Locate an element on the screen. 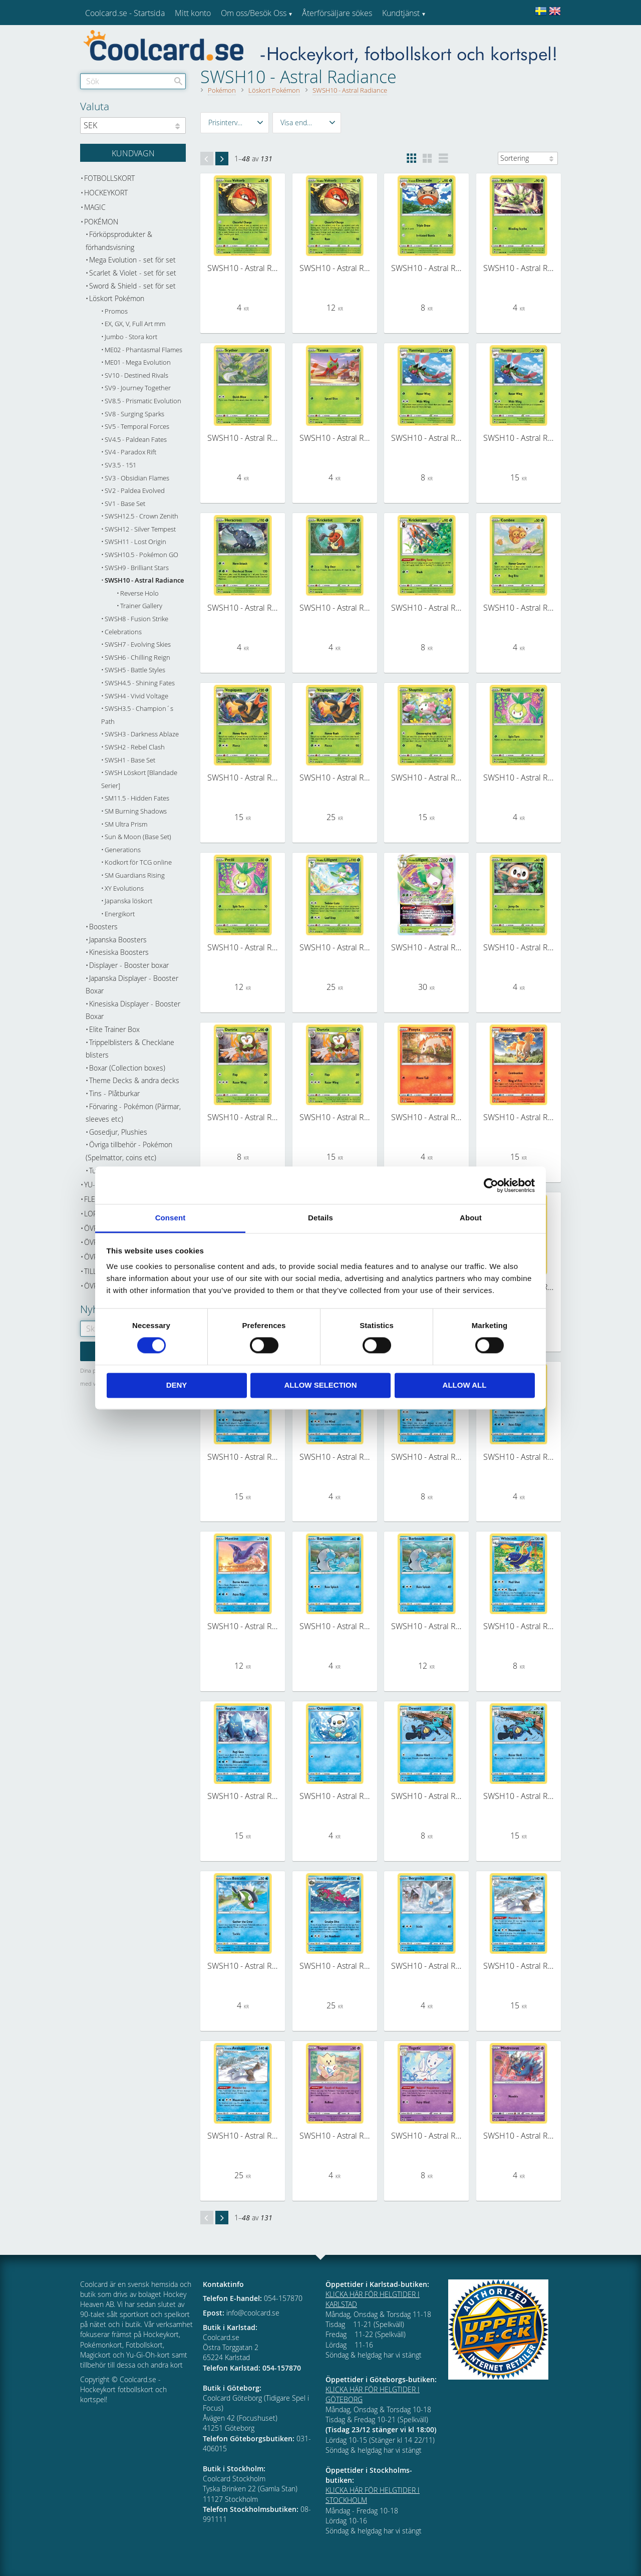  Trainer Gallery [menuitem] is located at coordinates (141, 606).